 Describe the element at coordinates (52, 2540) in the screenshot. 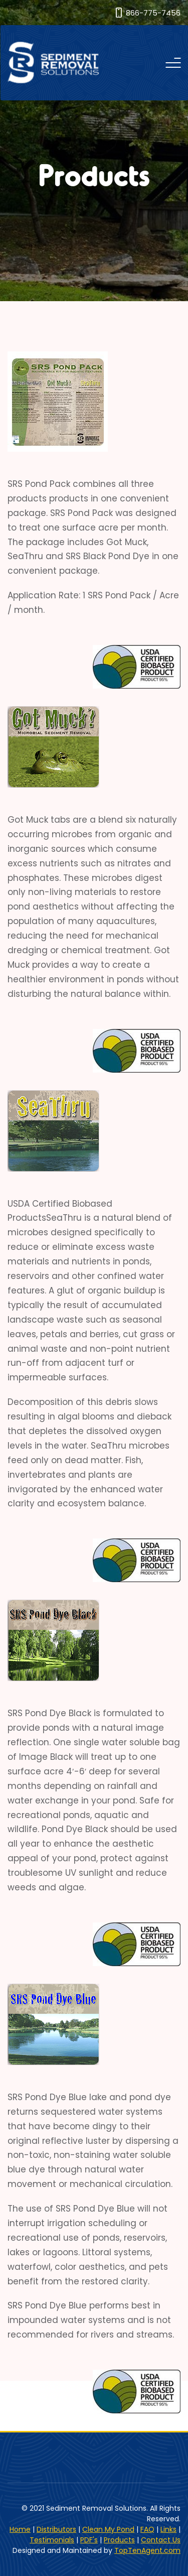

I see `Testimonials` at that location.